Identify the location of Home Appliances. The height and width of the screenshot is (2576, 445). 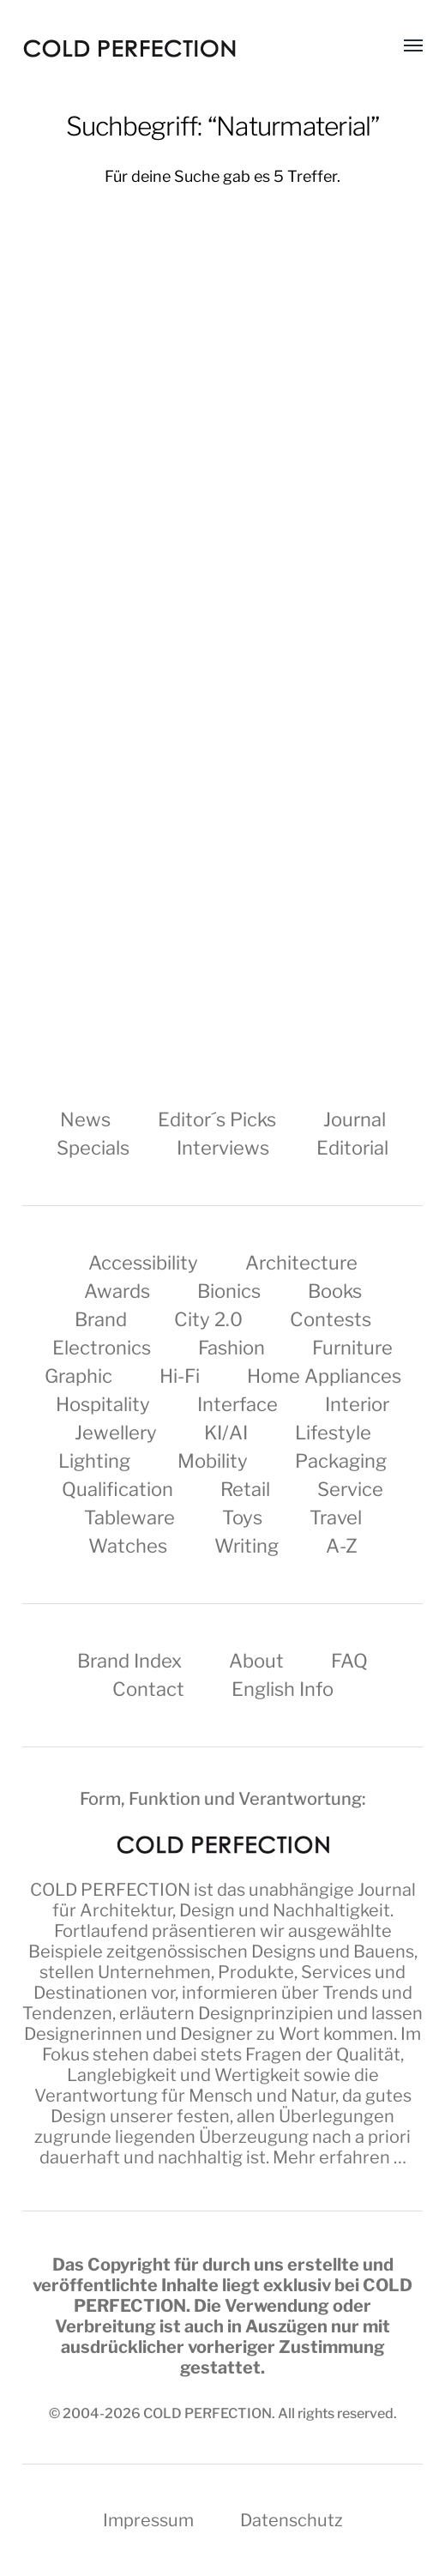
(324, 1376).